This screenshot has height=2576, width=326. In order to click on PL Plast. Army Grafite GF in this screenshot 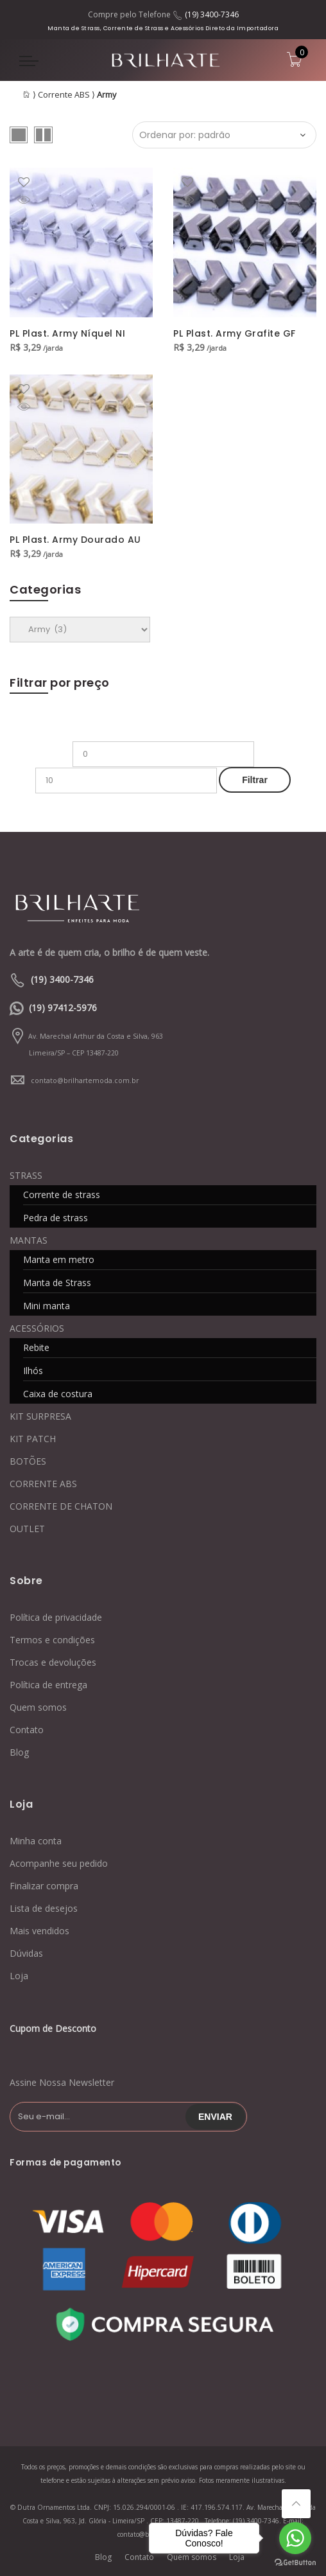, I will do `click(234, 333)`.